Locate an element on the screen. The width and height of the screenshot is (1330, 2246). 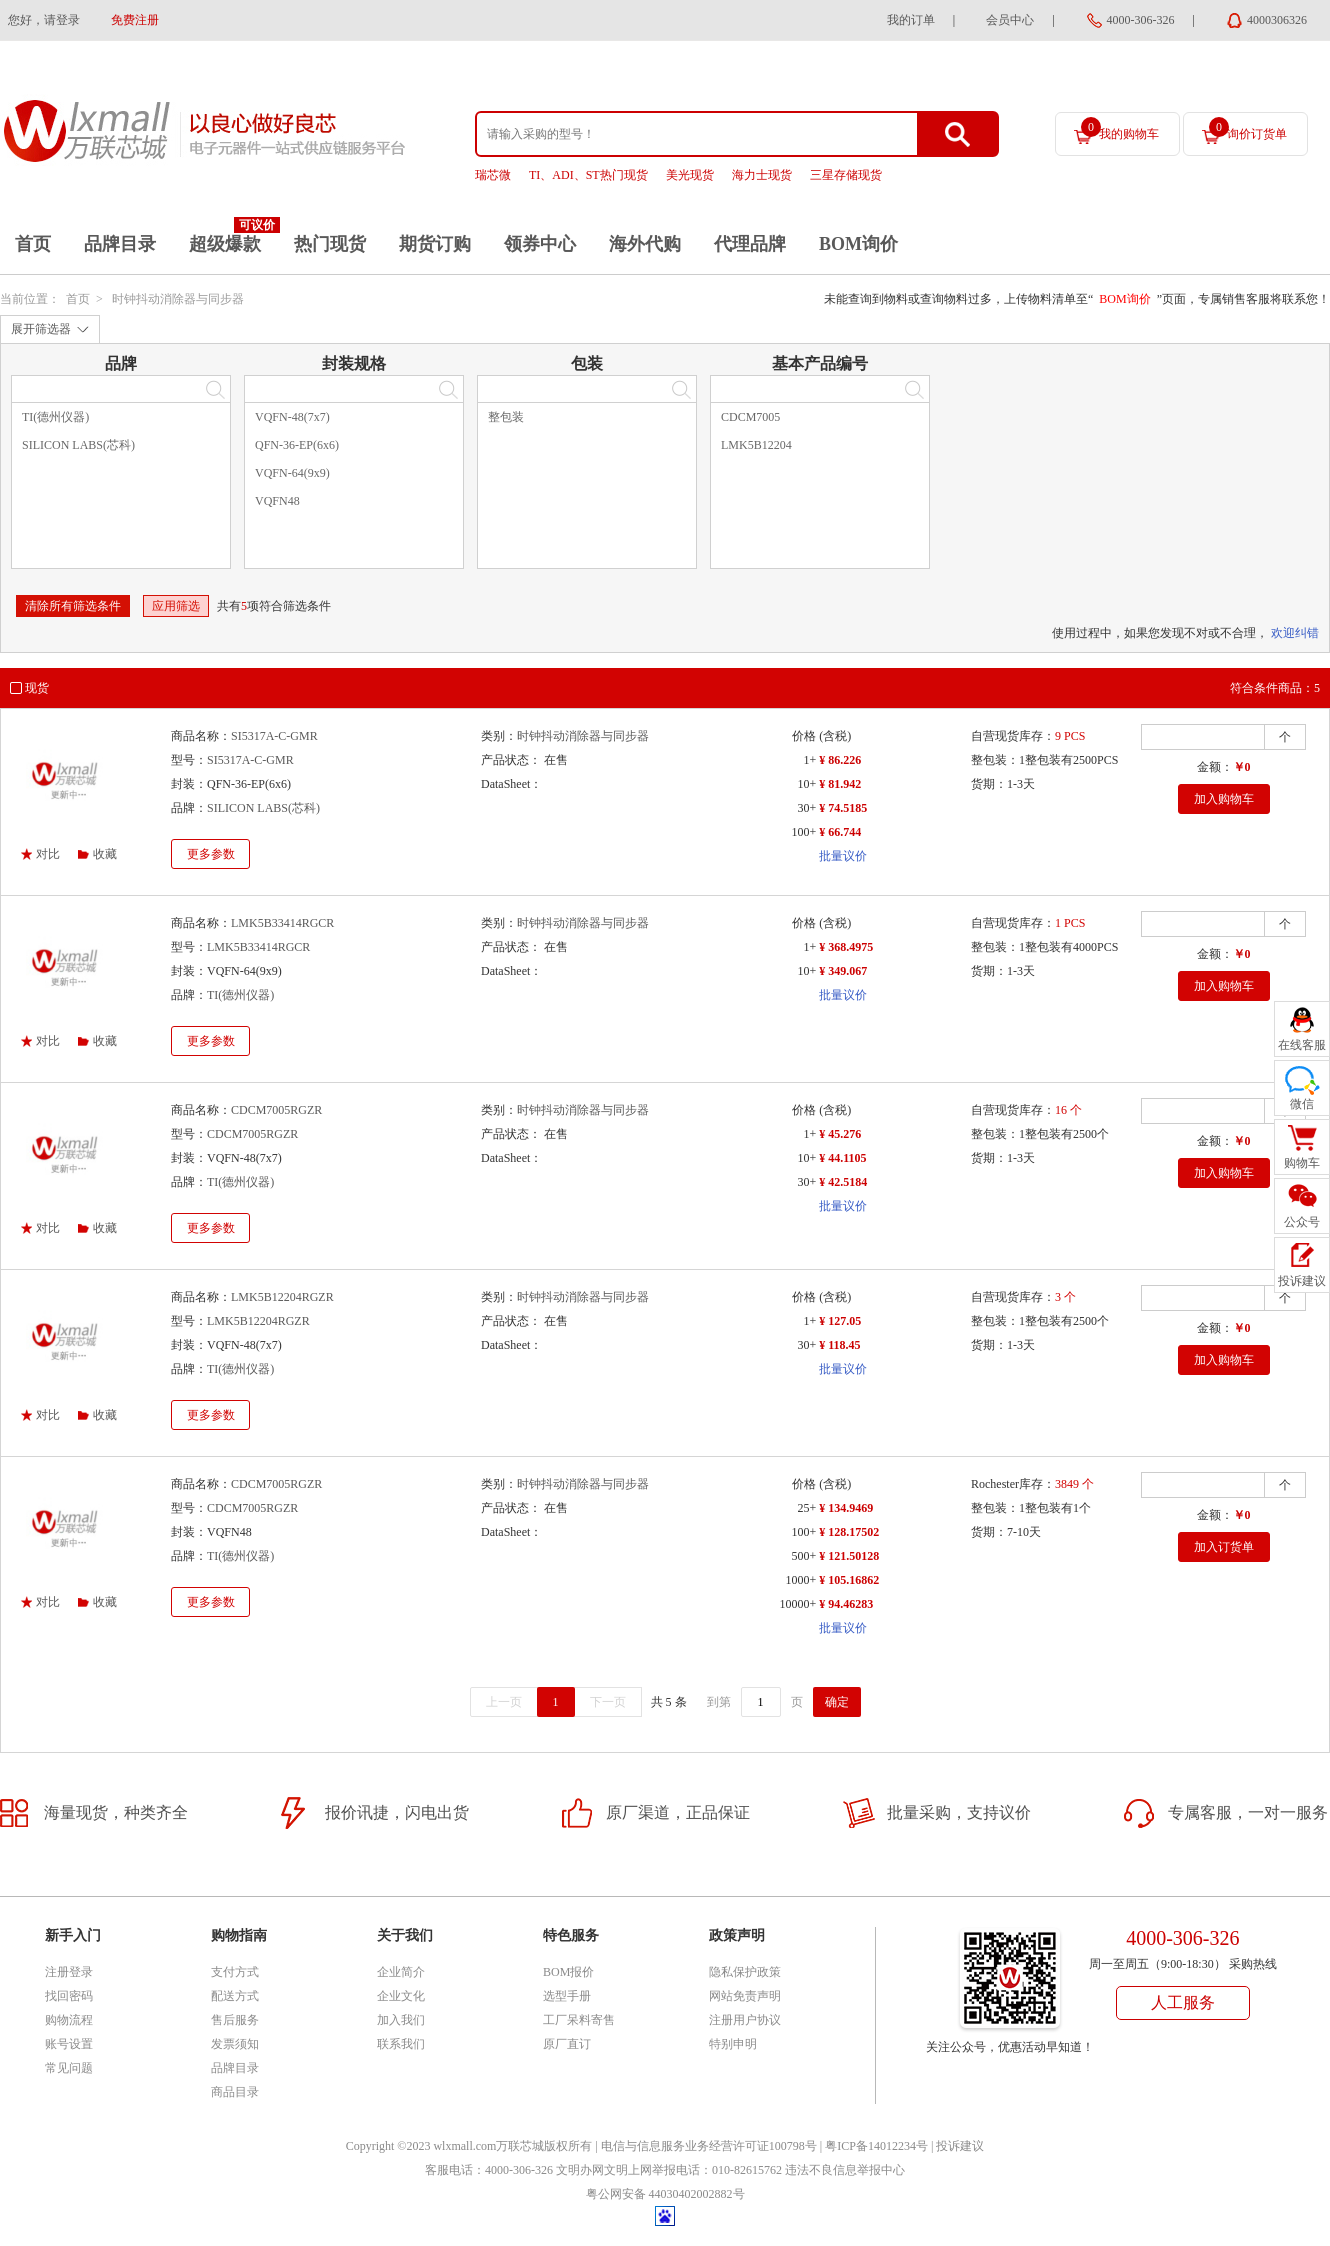
下一页 is located at coordinates (608, 1702).